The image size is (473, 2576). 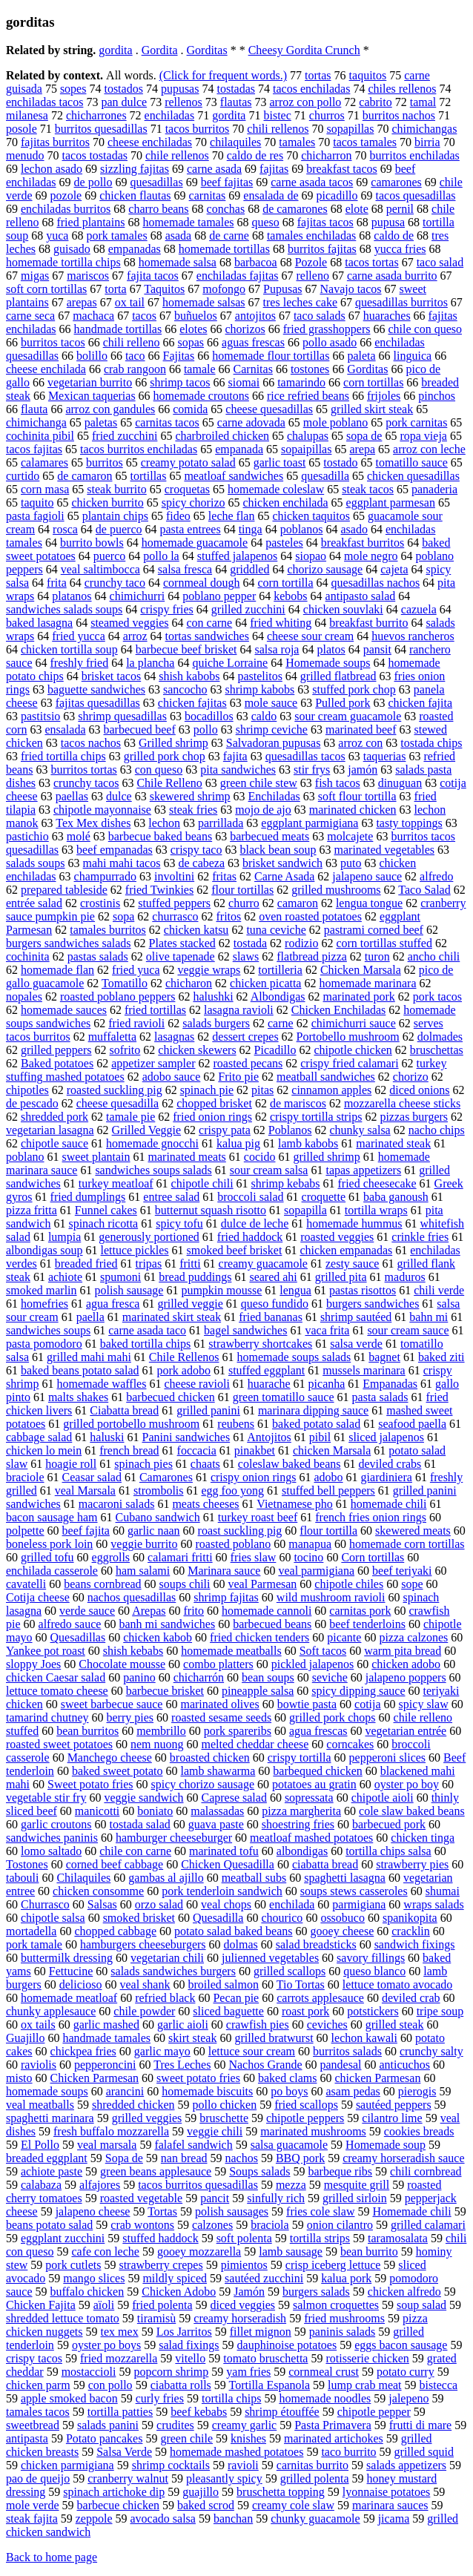 What do you see at coordinates (305, 756) in the screenshot?
I see `quesadillas tacos` at bounding box center [305, 756].